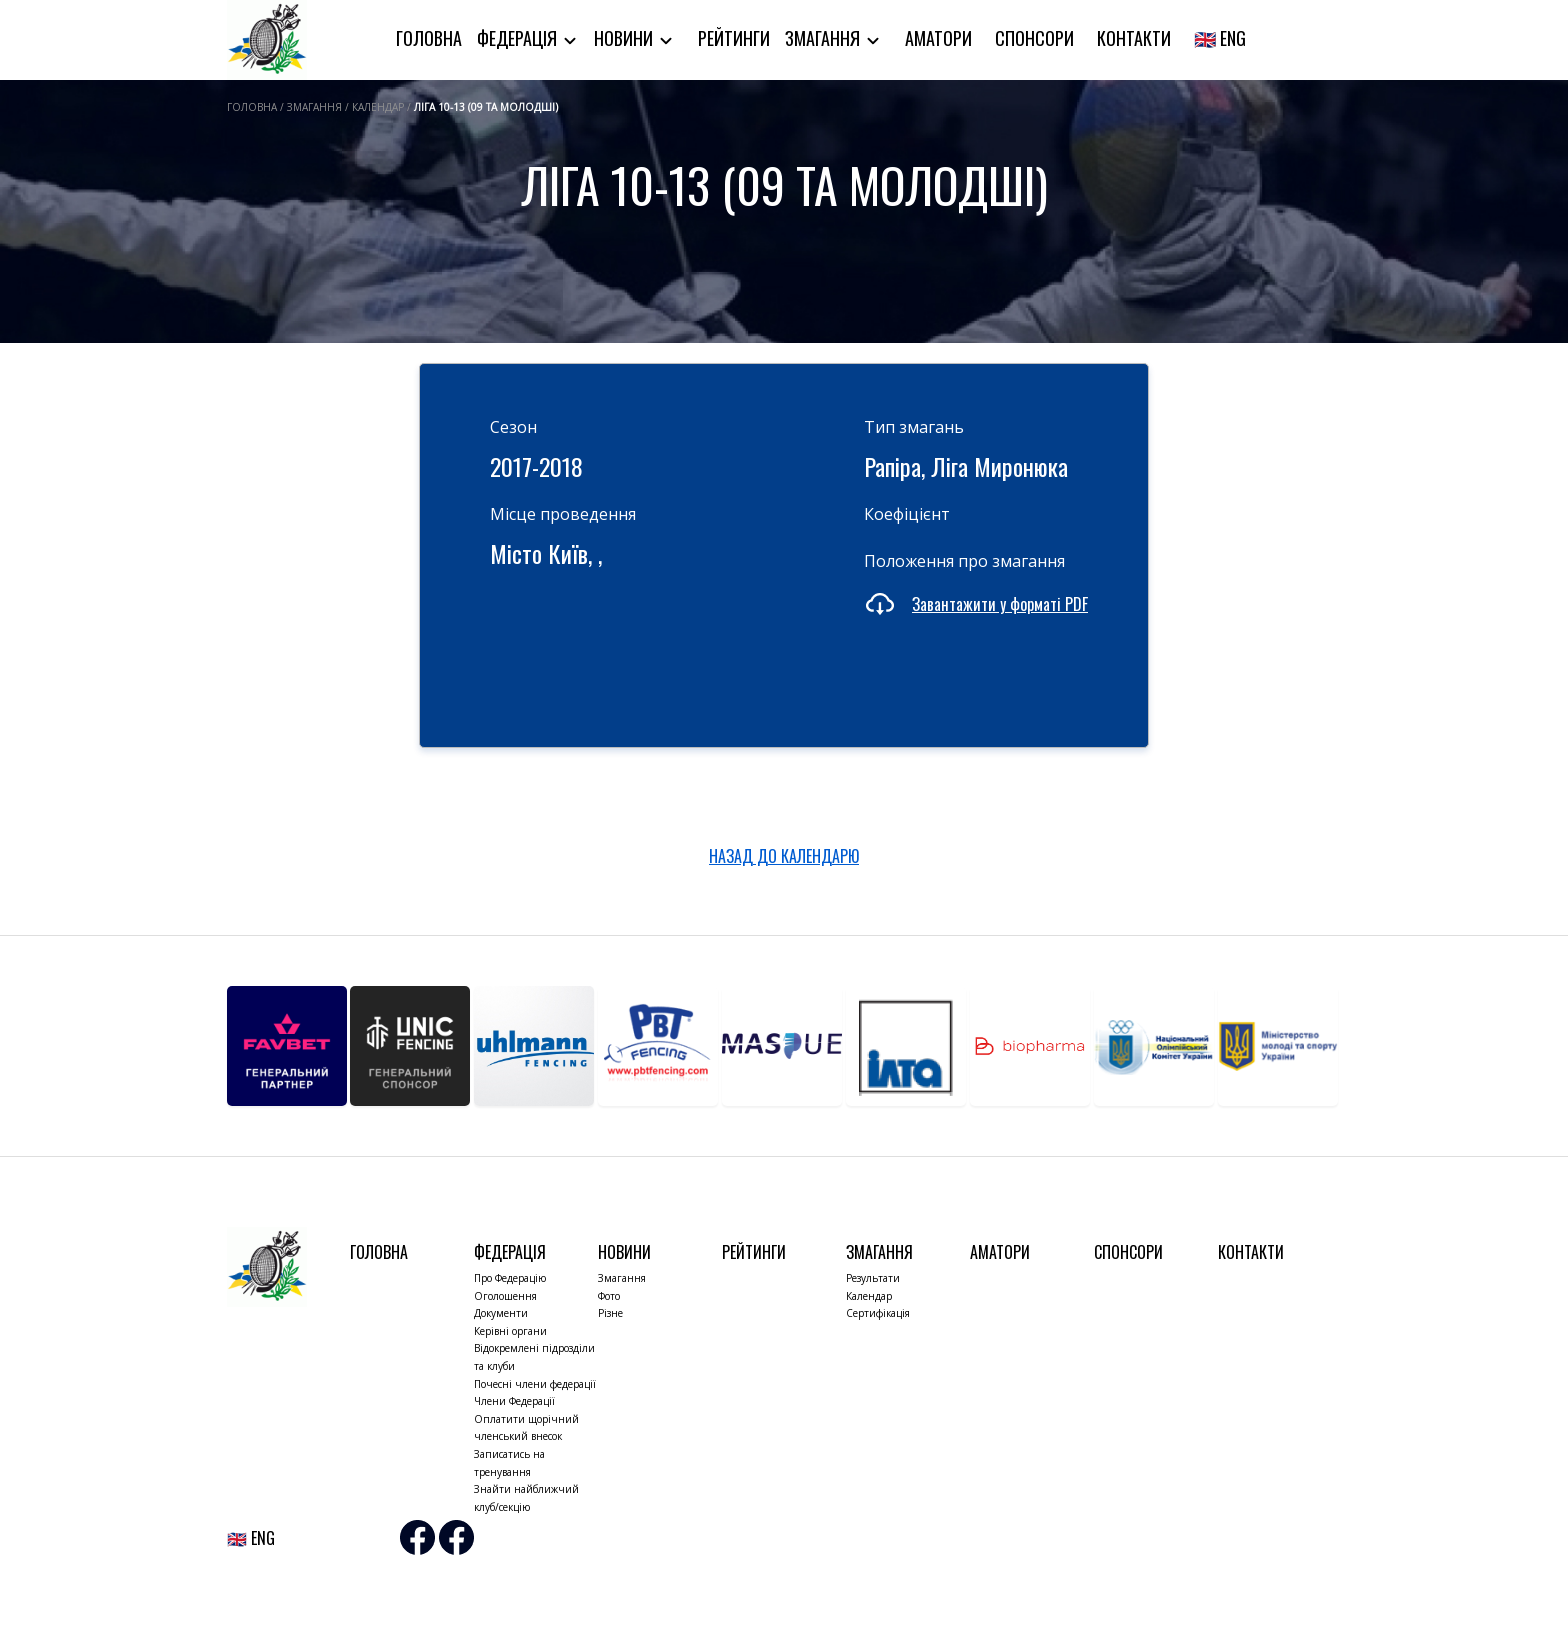  Describe the element at coordinates (824, 38) in the screenshot. I see `Змагання` at that location.